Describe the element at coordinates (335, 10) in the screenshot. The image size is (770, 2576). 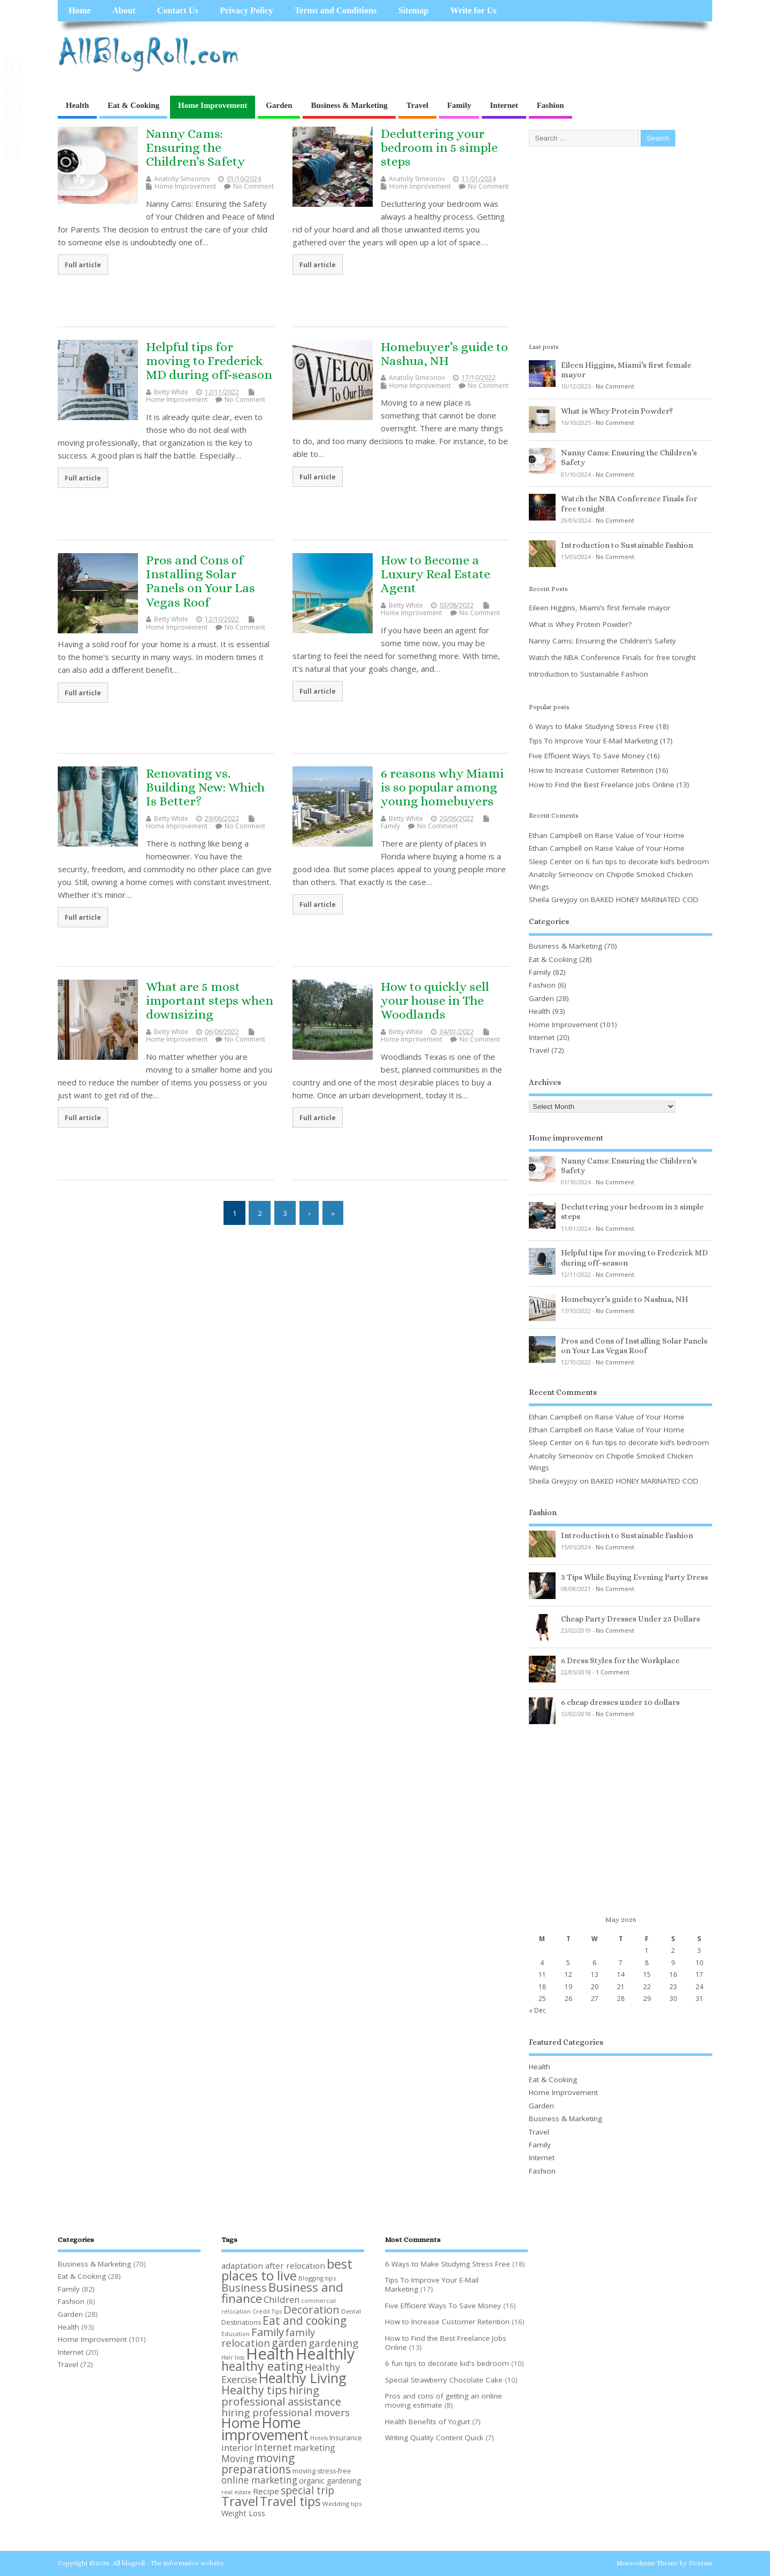
I see `Terms and Conditions` at that location.